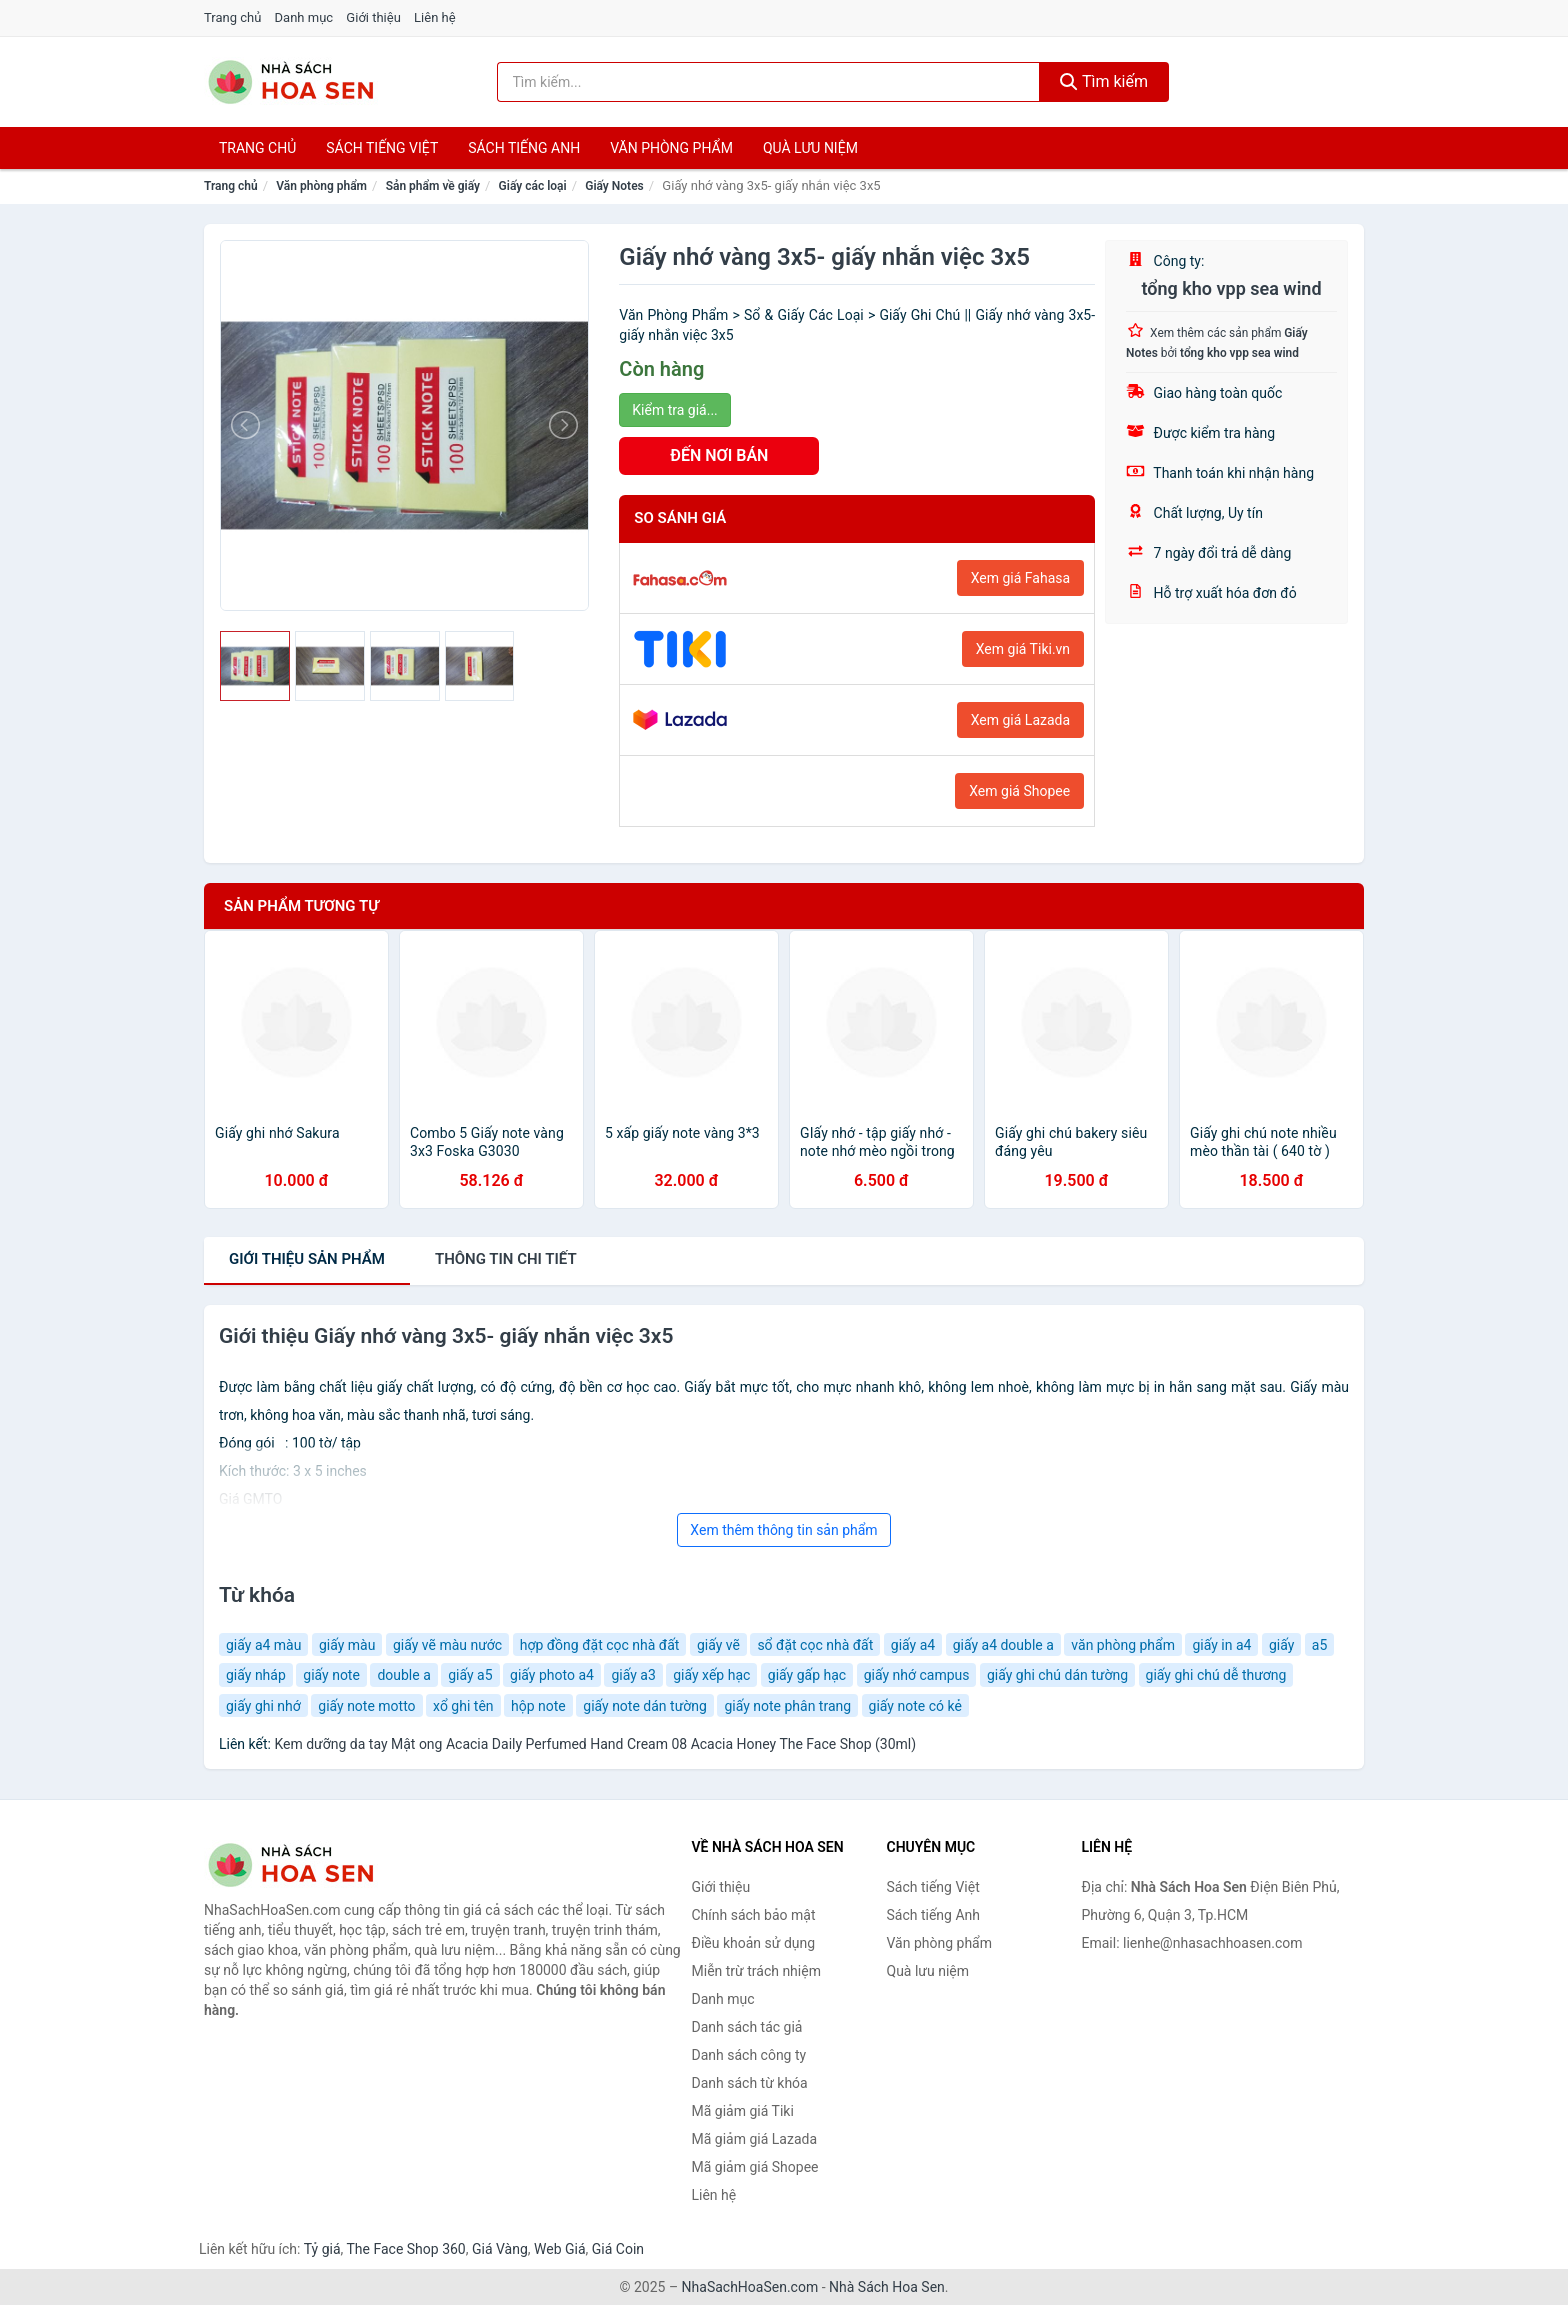 This screenshot has width=1568, height=2305. Describe the element at coordinates (787, 1706) in the screenshot. I see `giấy note phân trang` at that location.